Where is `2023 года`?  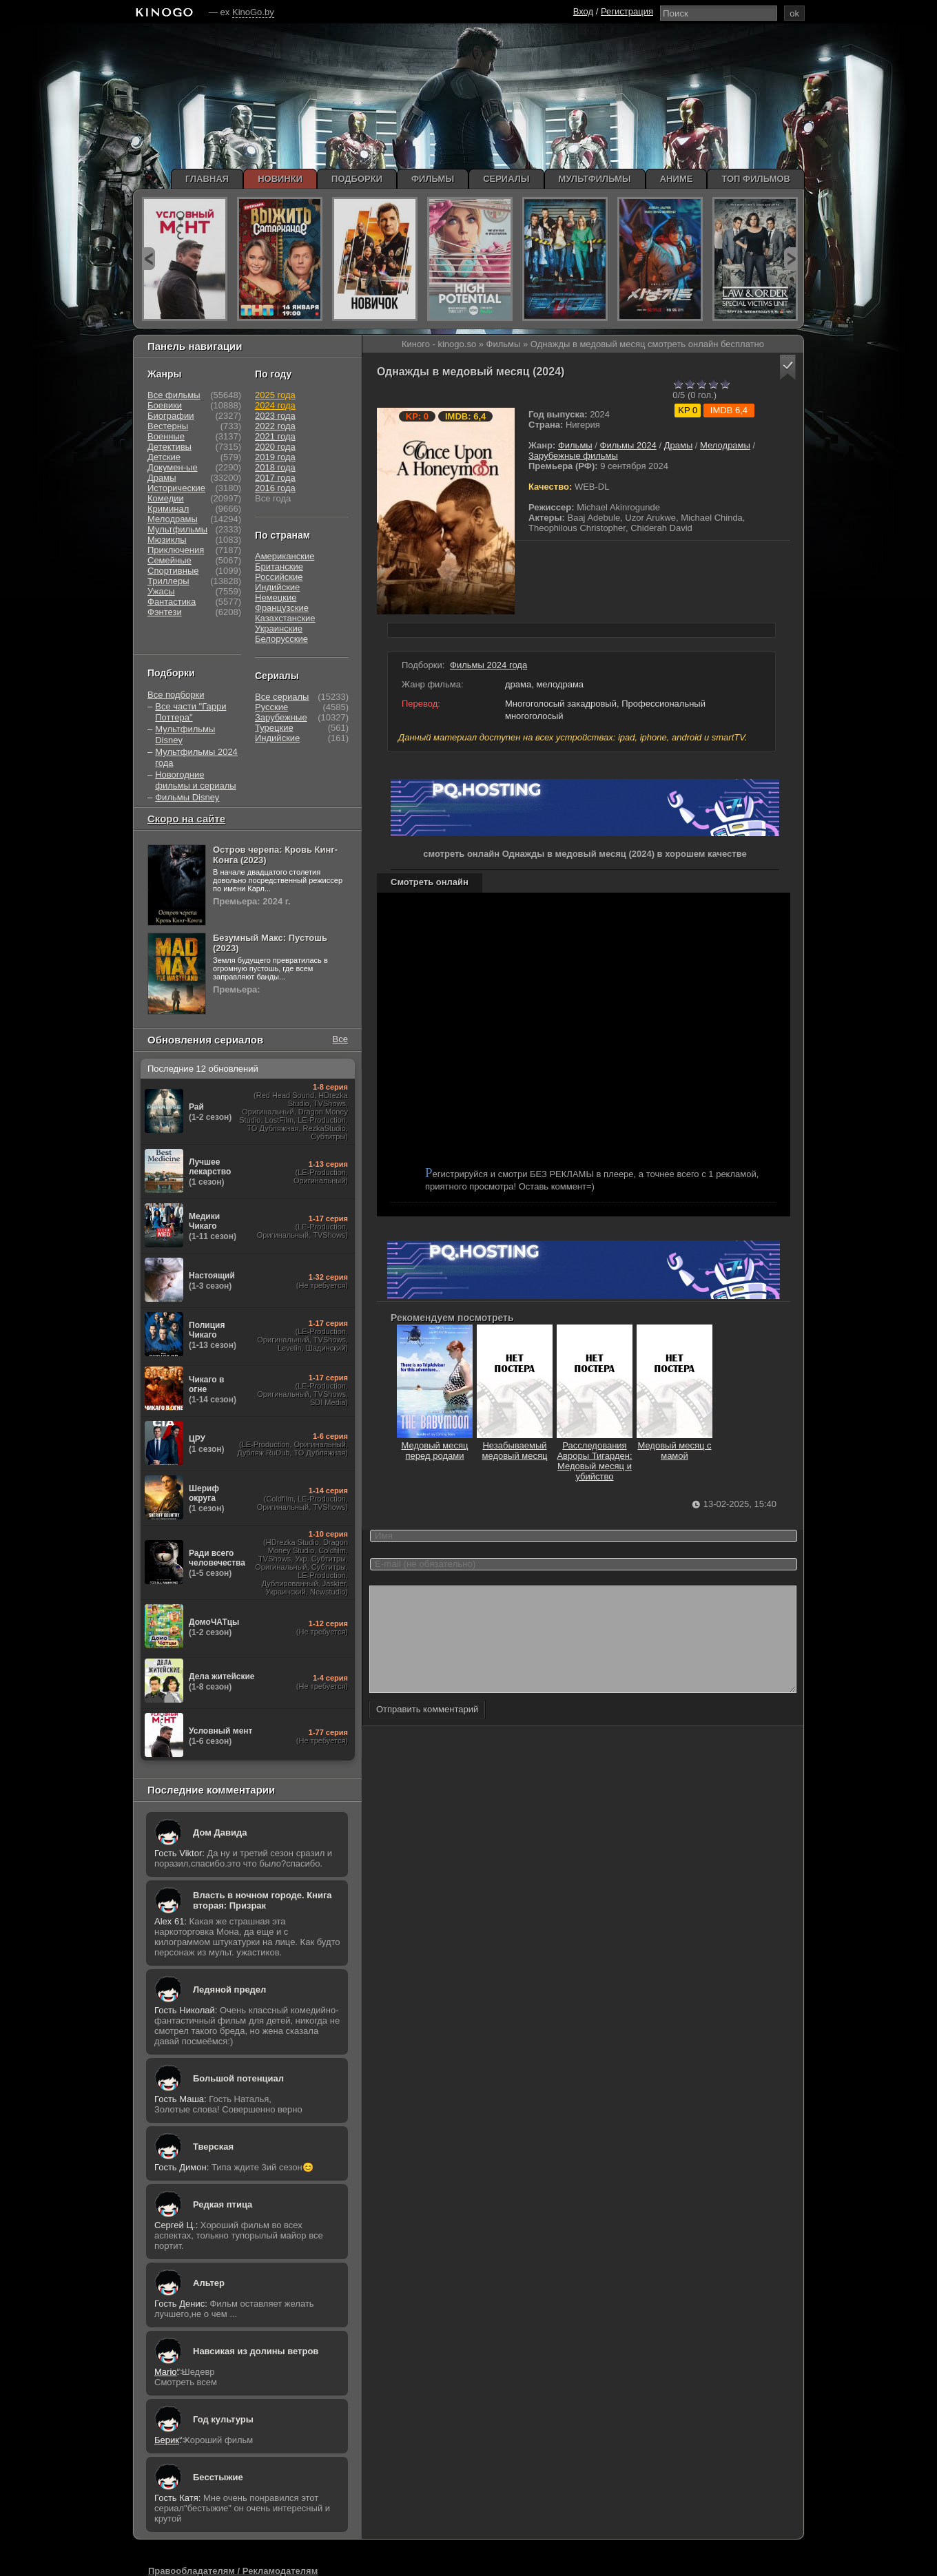 2023 года is located at coordinates (275, 416).